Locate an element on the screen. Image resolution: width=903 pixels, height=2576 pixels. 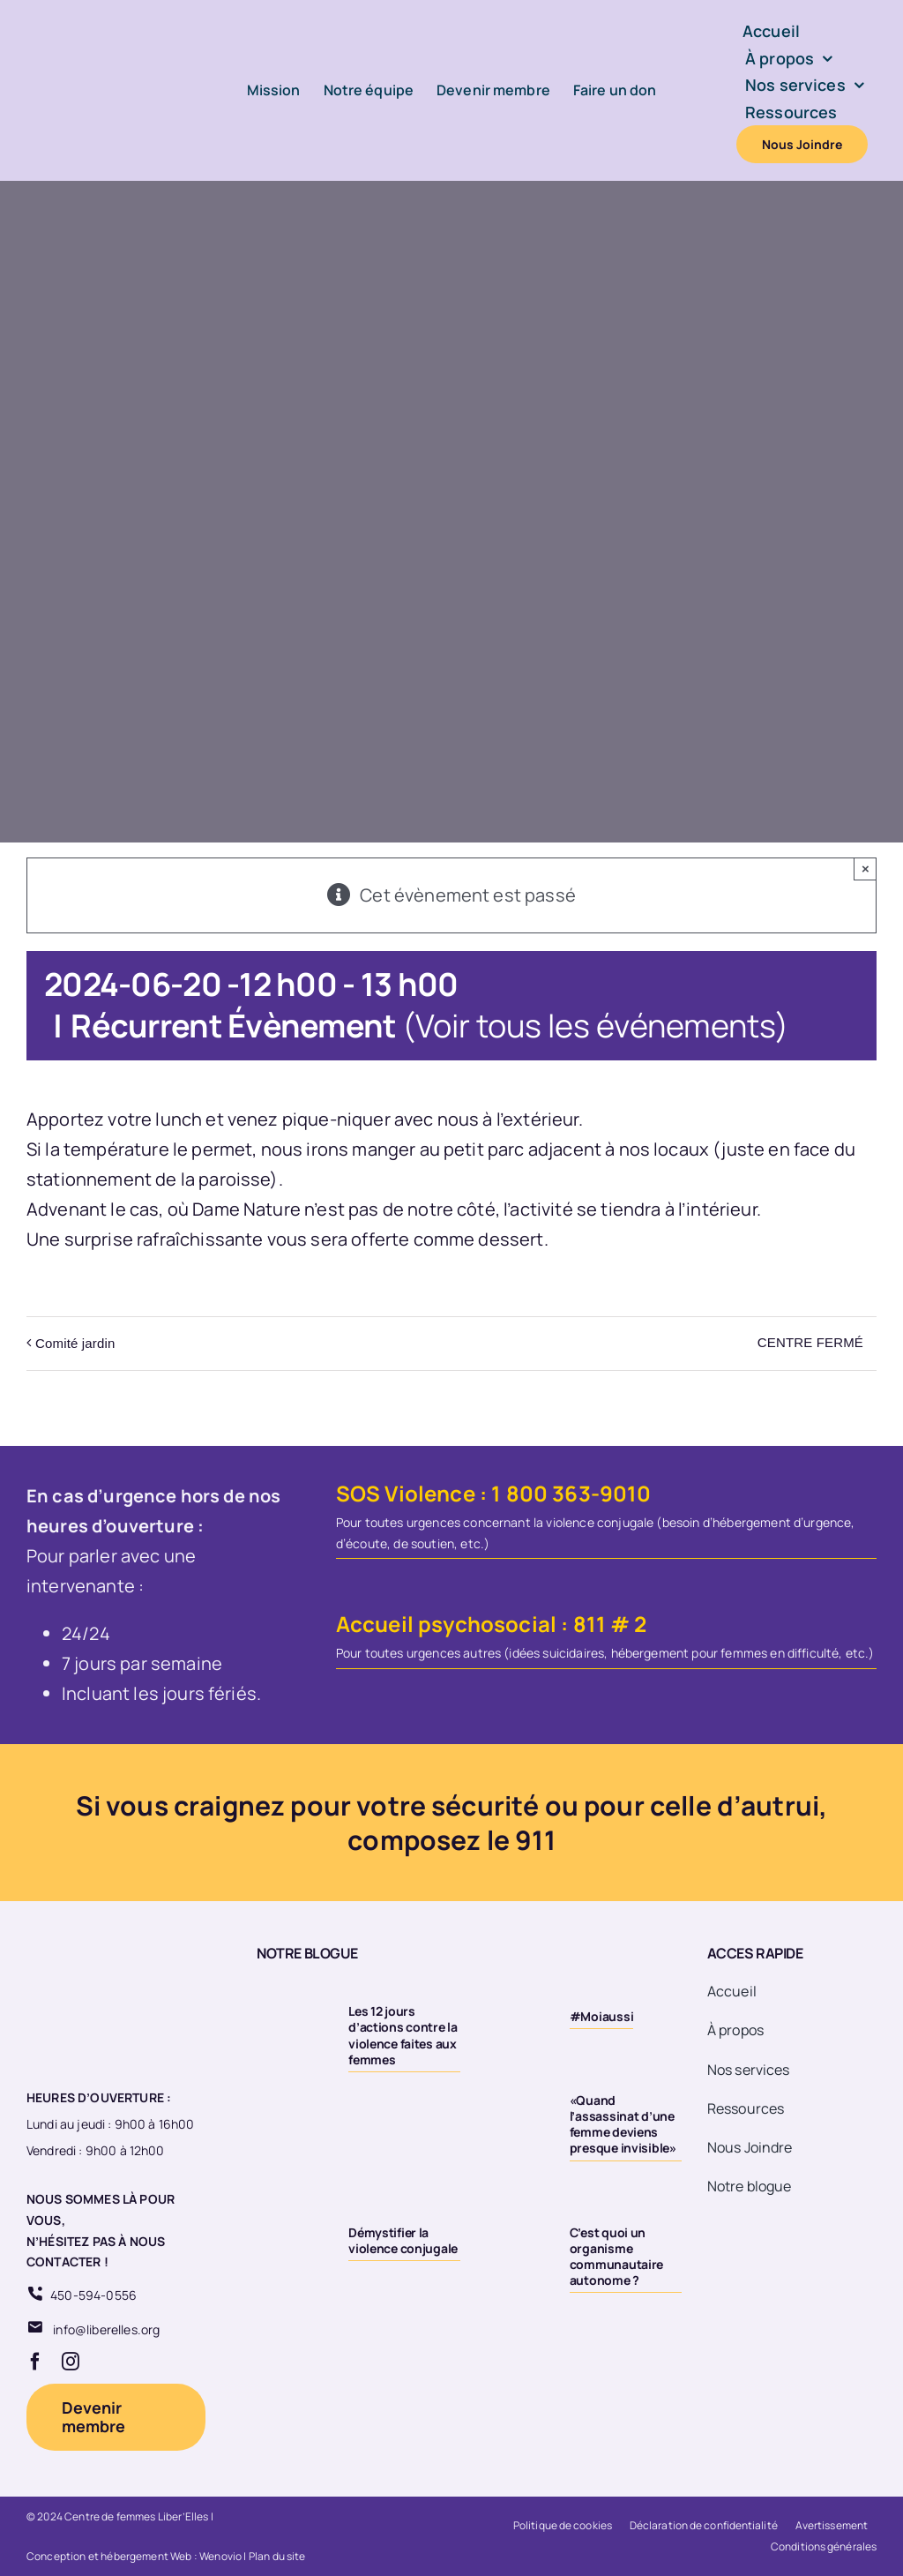
[instagram] is located at coordinates (70, 2361).